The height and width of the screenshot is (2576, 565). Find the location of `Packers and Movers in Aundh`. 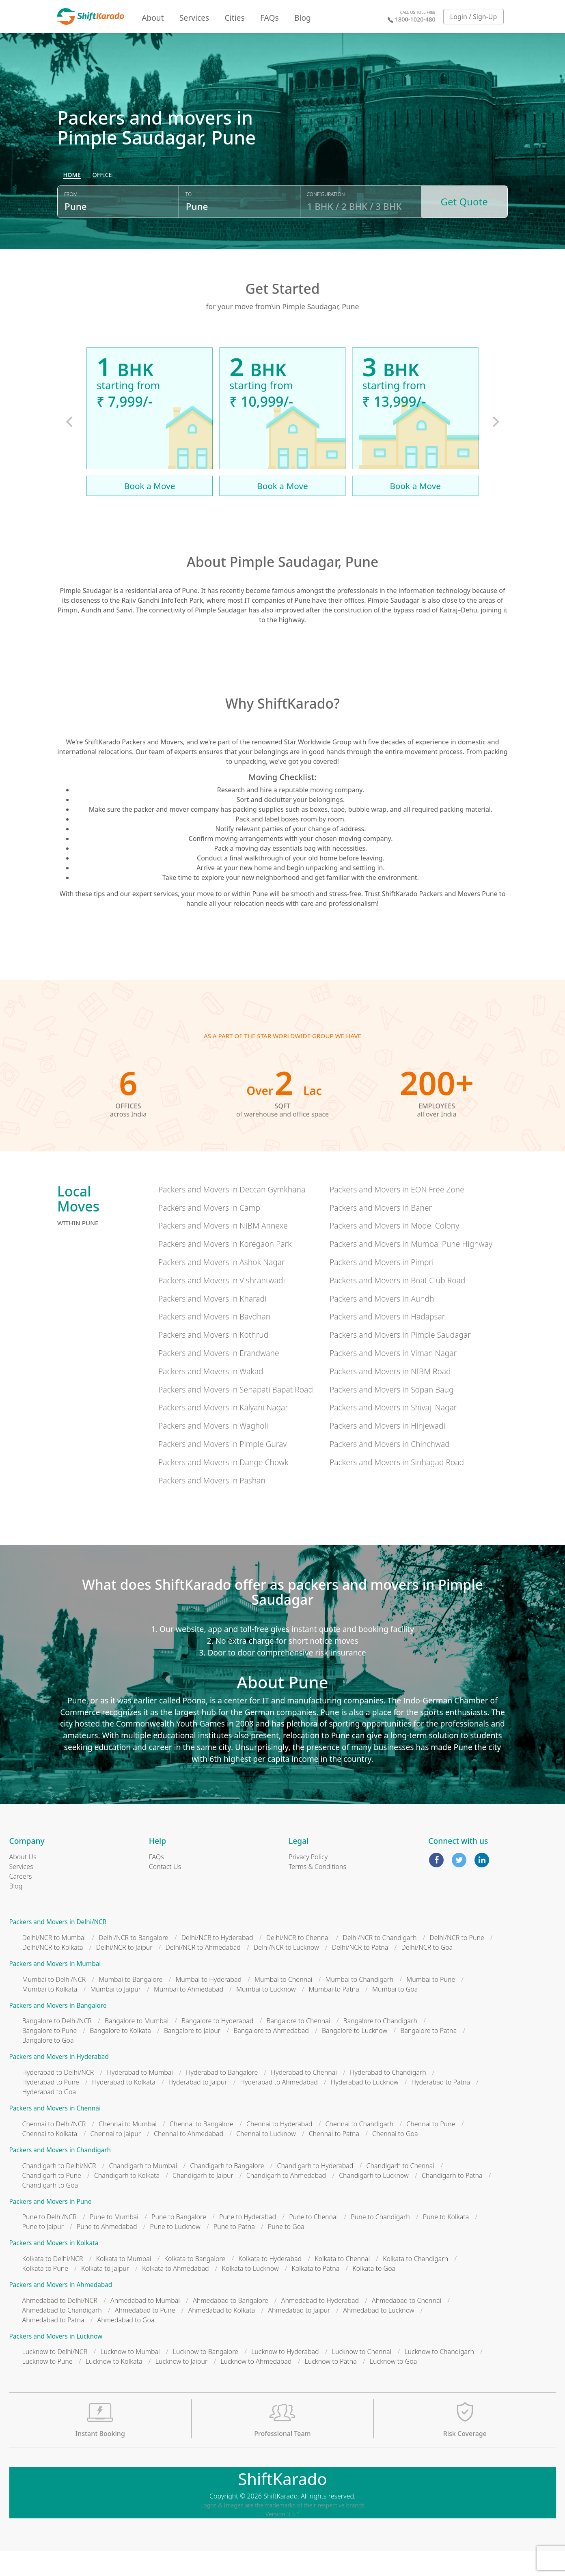

Packers and Movers in Aundh is located at coordinates (382, 1323).